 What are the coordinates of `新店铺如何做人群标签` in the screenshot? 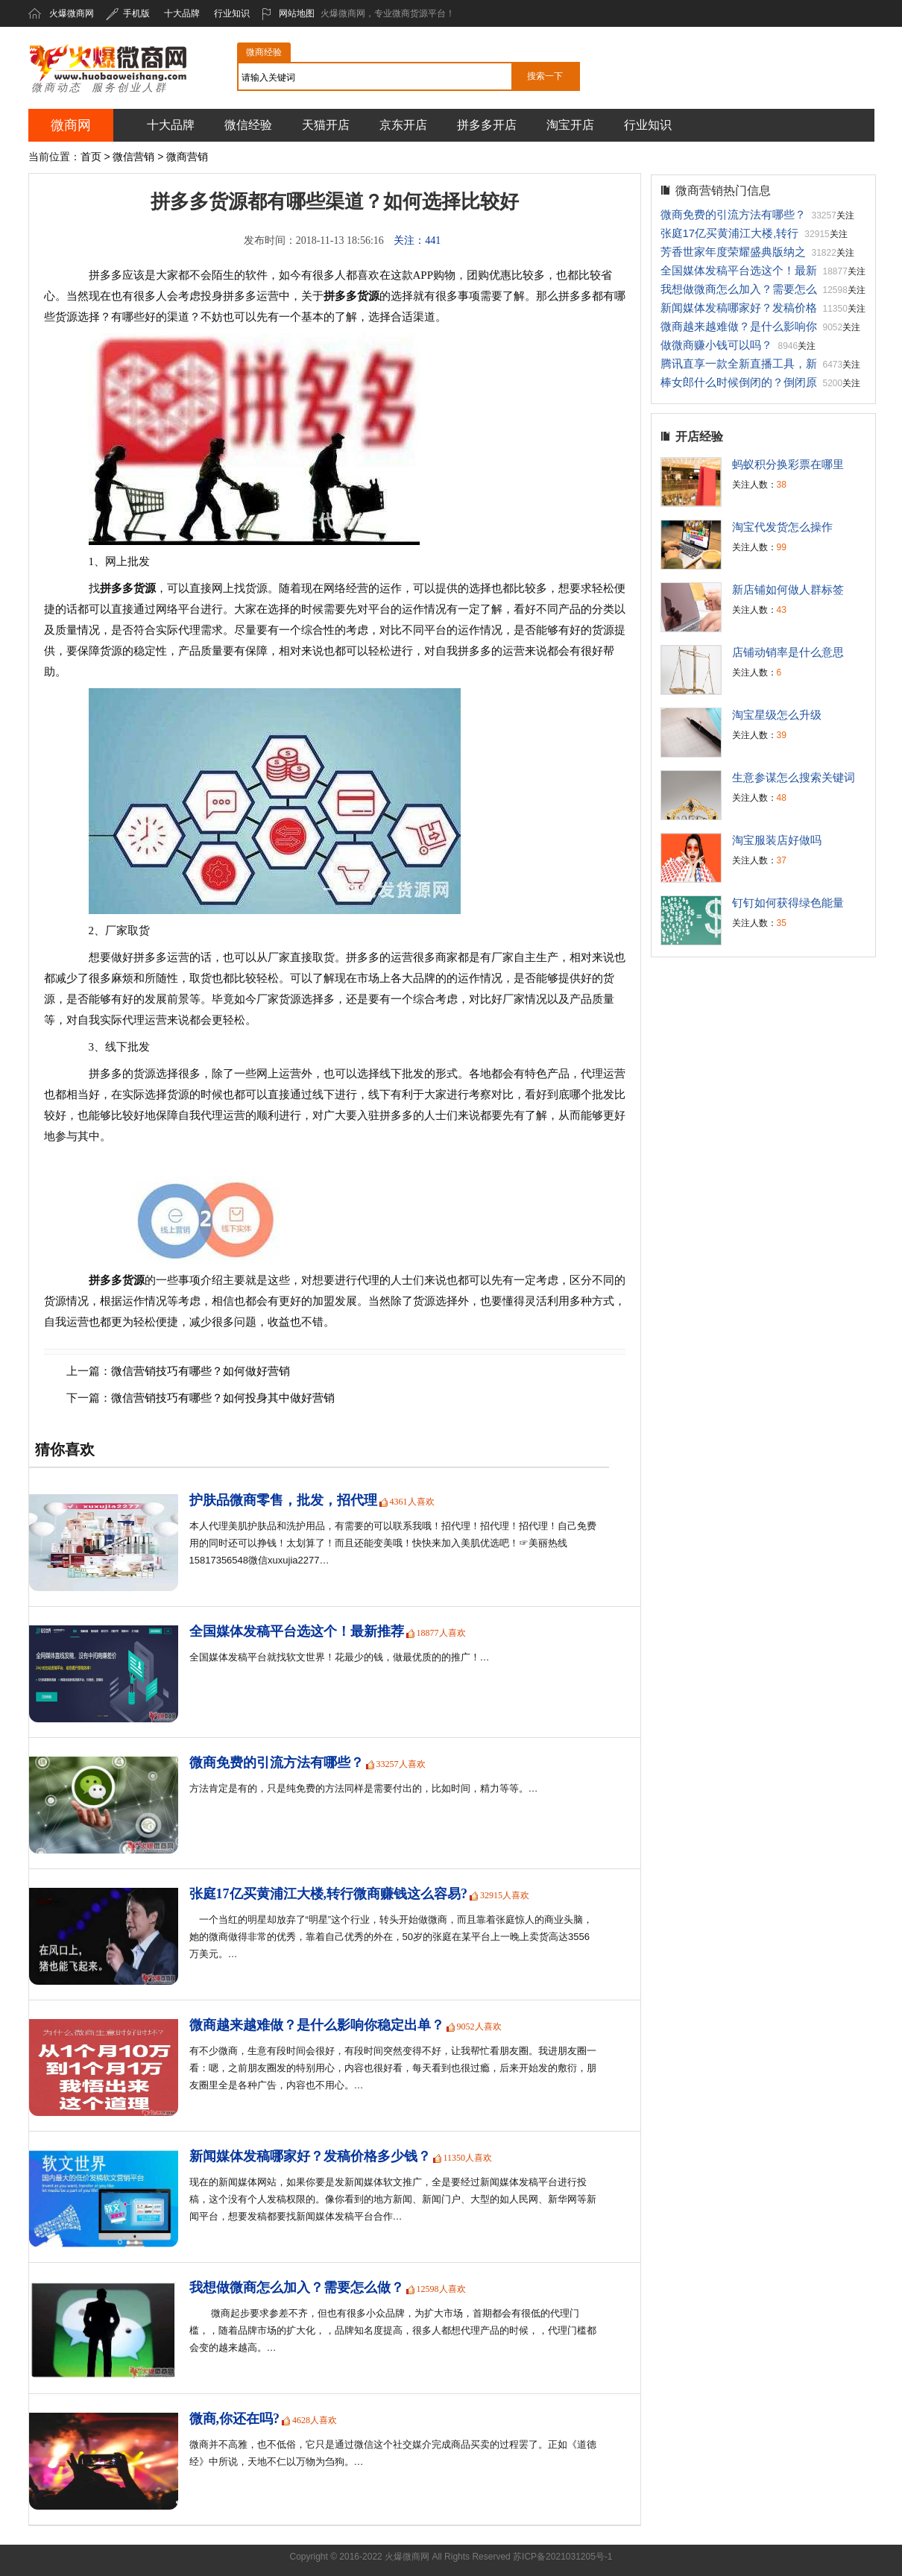 It's located at (788, 589).